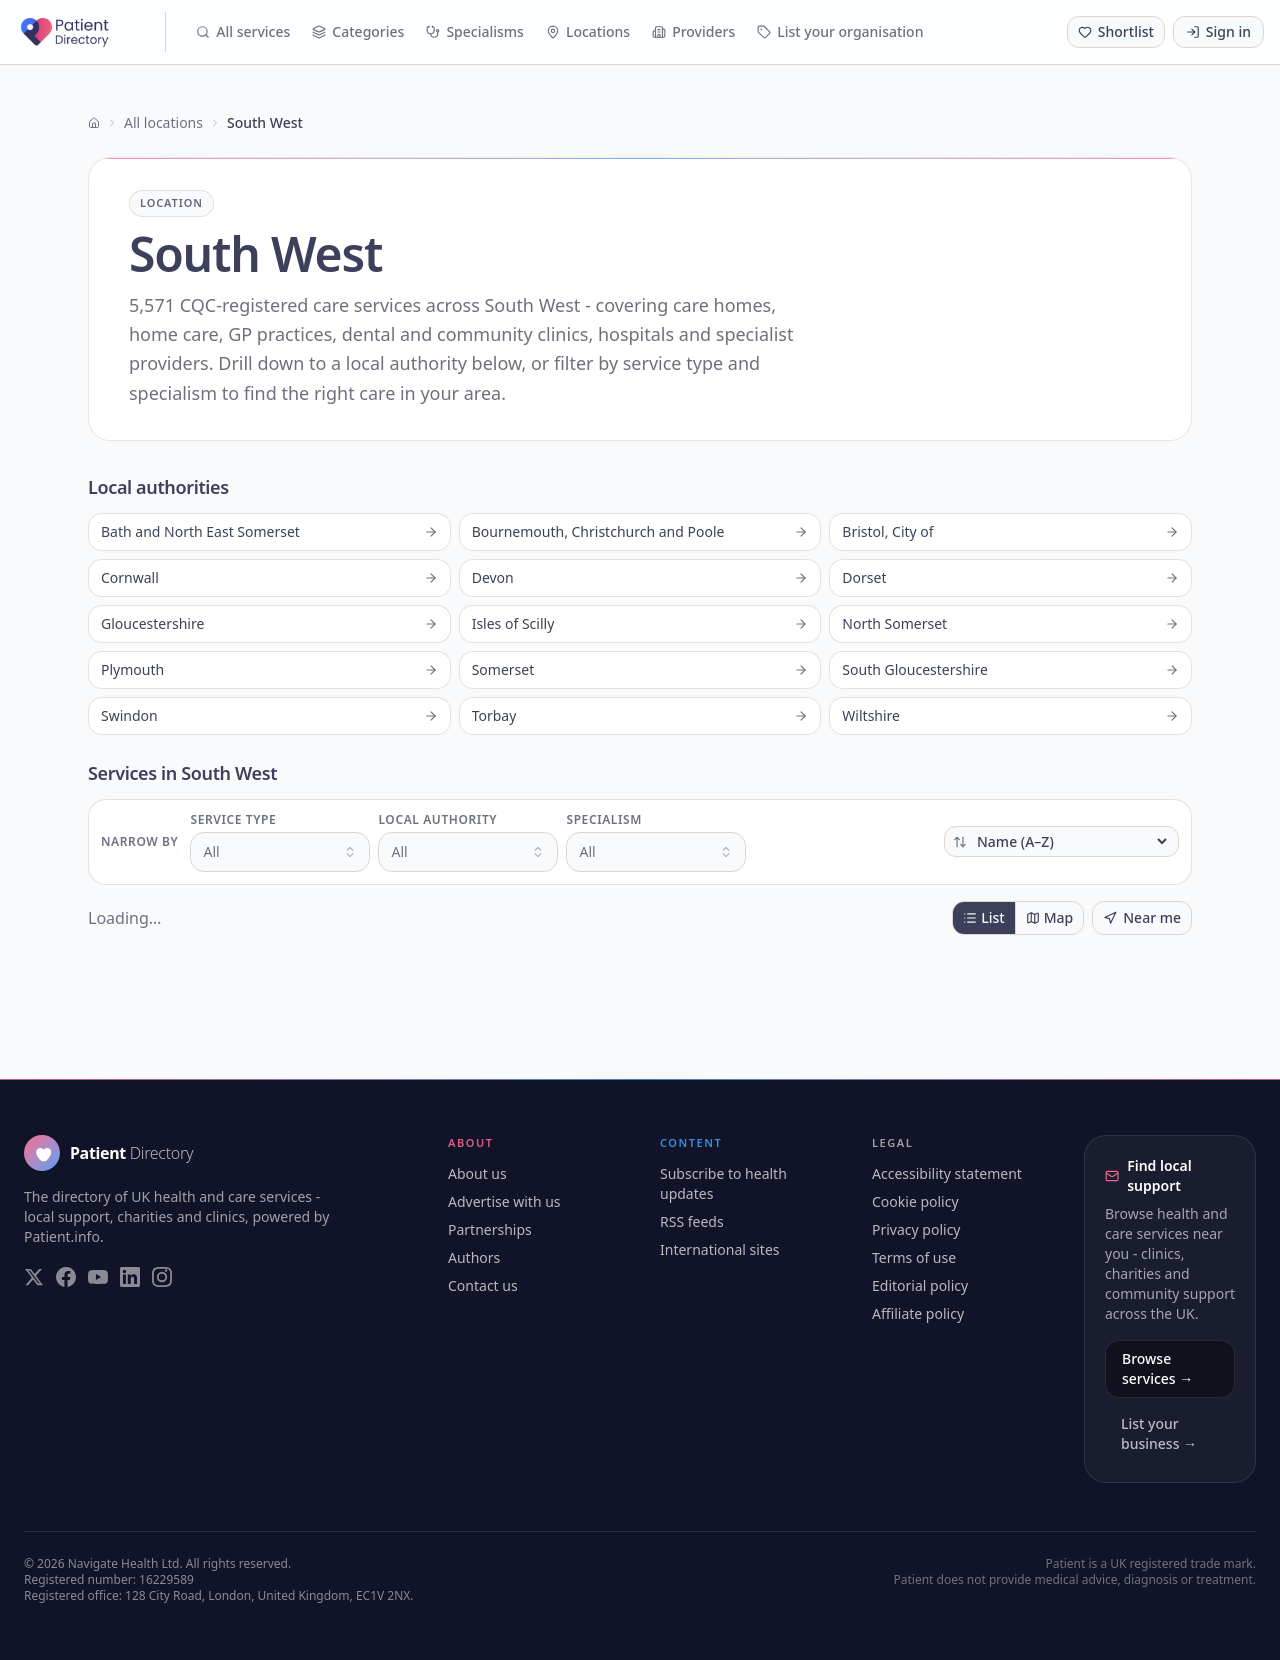  What do you see at coordinates (915, 1201) in the screenshot?
I see `Cookie policy` at bounding box center [915, 1201].